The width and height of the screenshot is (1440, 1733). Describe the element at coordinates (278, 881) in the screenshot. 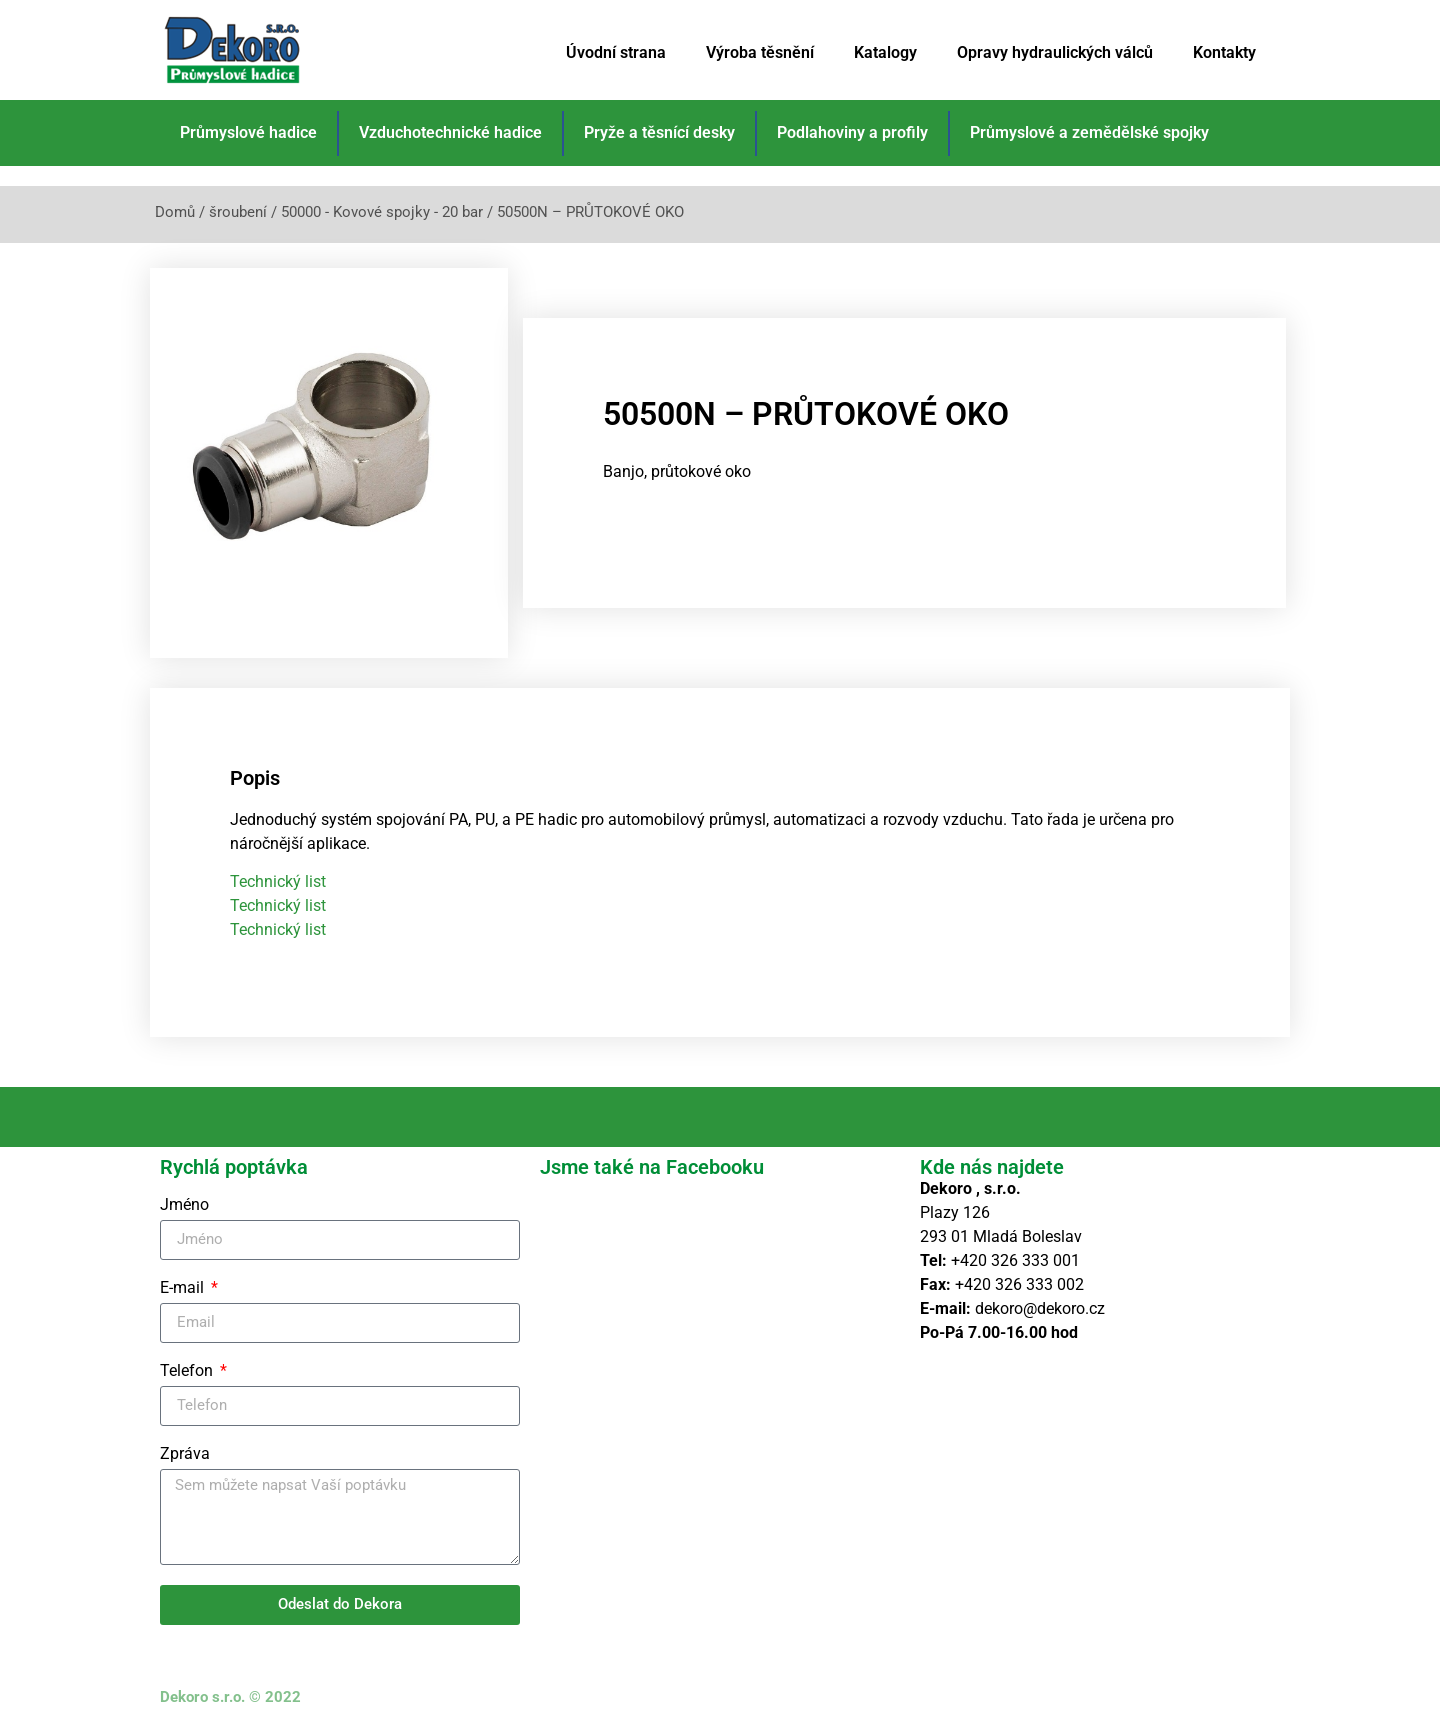

I see `Technický list` at that location.